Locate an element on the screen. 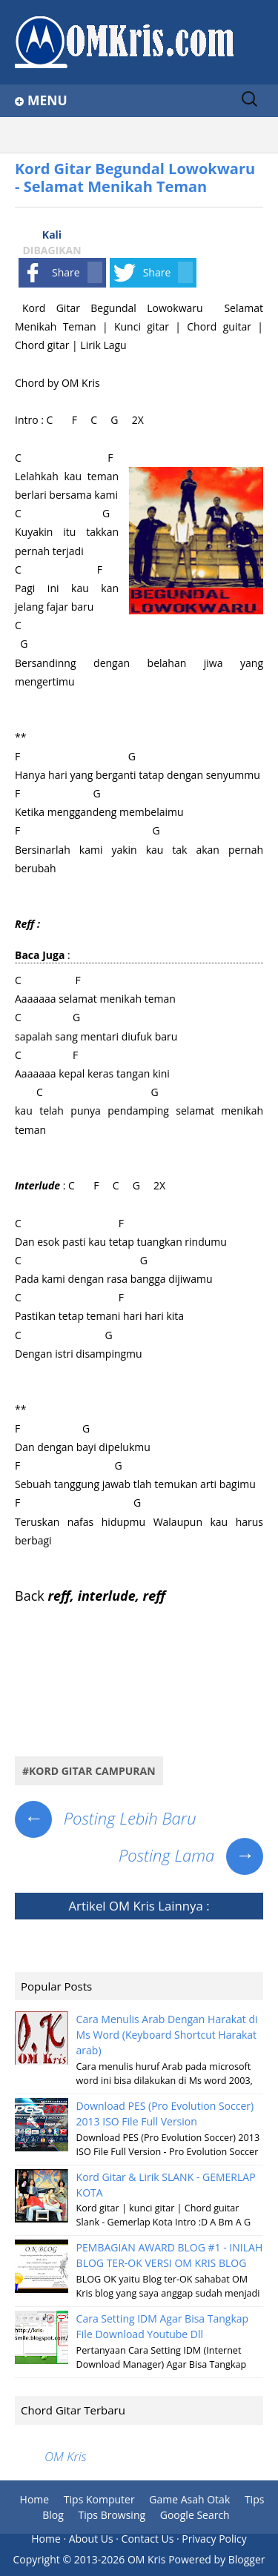  OM Kris is located at coordinates (132, 1905).